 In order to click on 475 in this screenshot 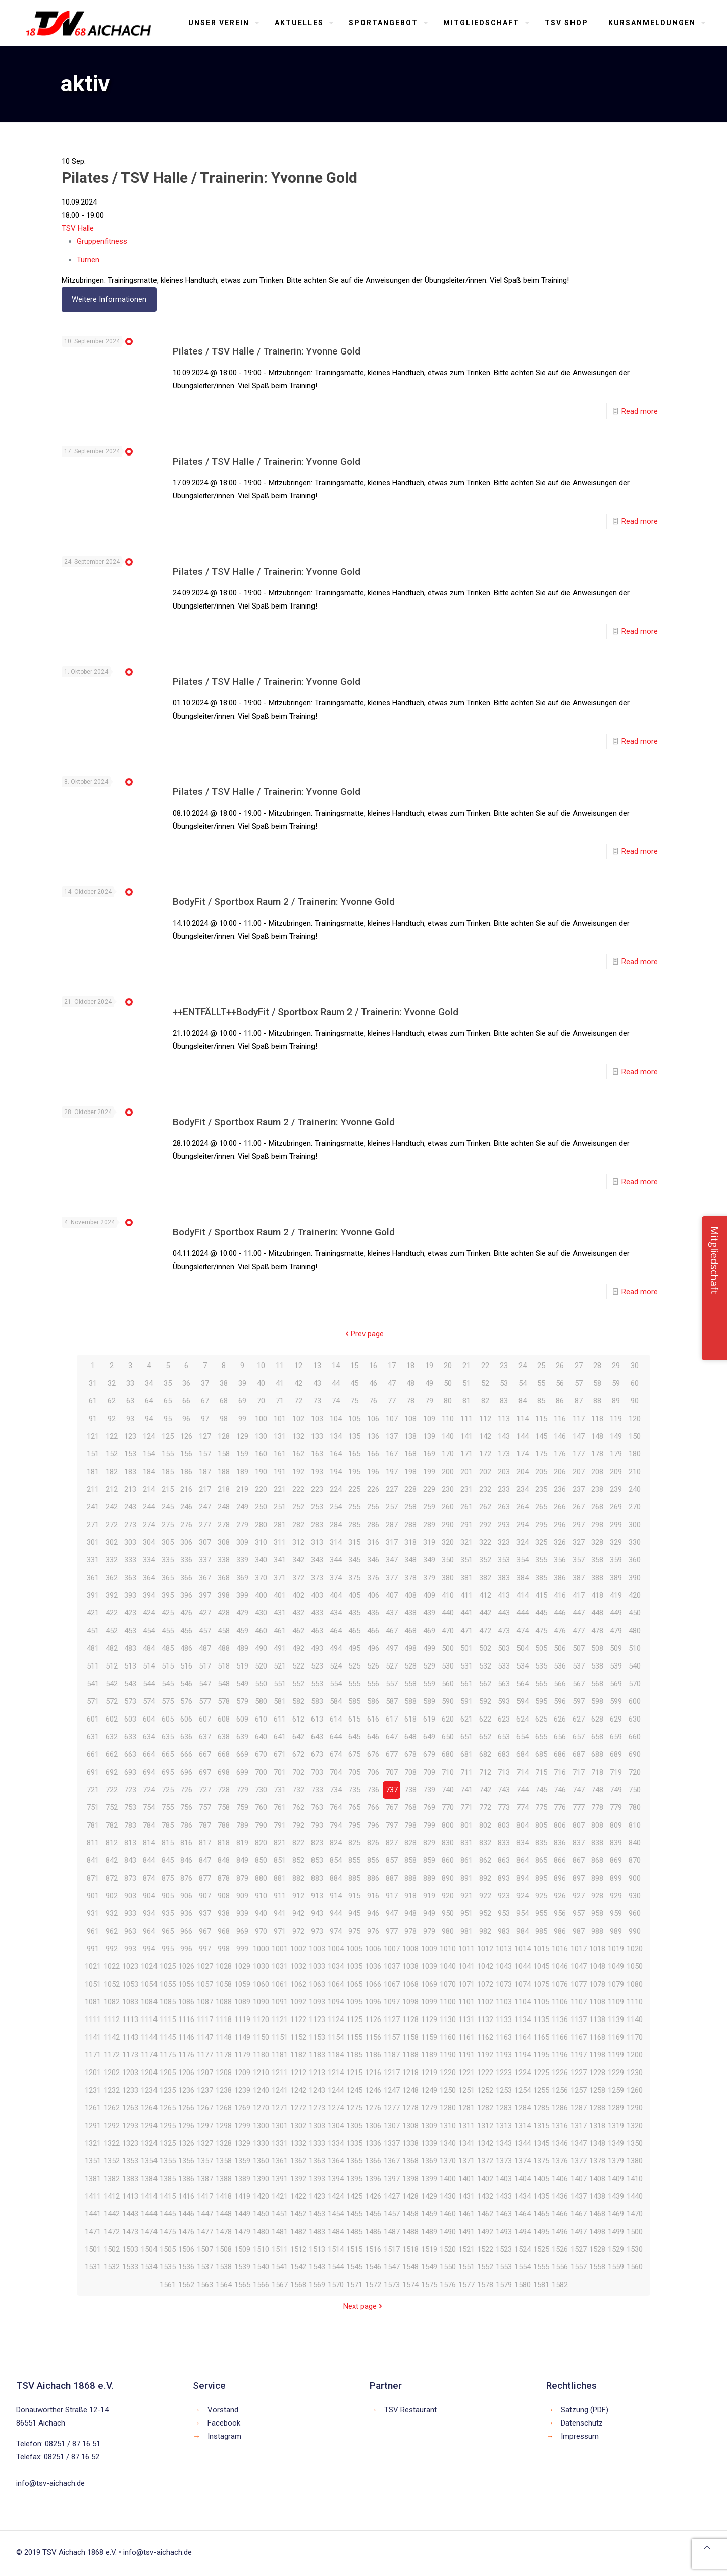, I will do `click(541, 1630)`.